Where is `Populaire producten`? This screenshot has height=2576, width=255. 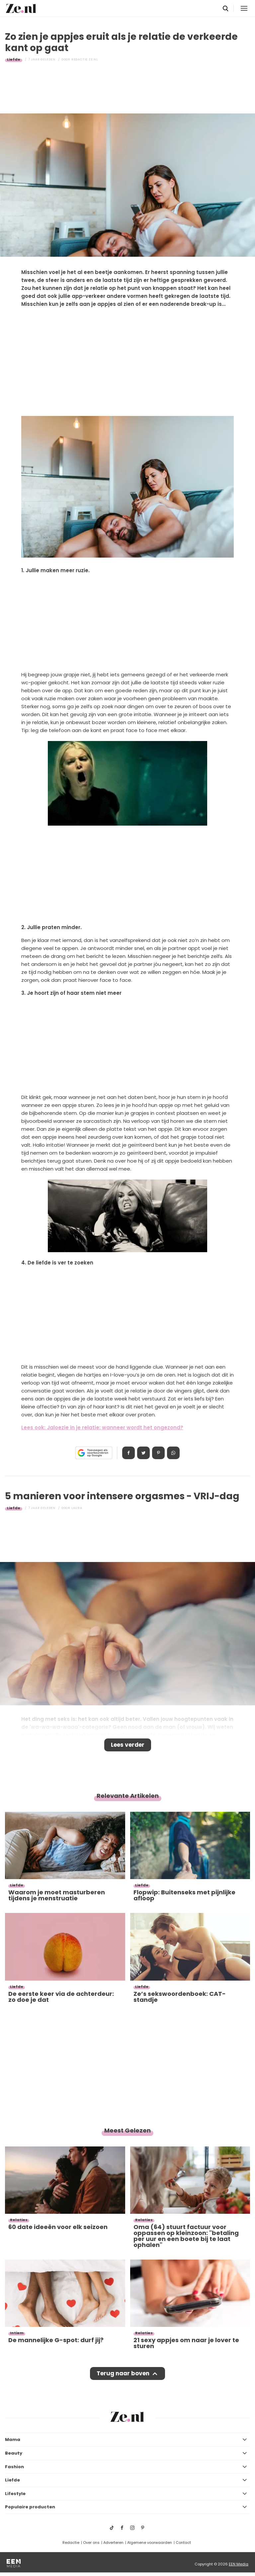
Populaire producten is located at coordinates (30, 2507).